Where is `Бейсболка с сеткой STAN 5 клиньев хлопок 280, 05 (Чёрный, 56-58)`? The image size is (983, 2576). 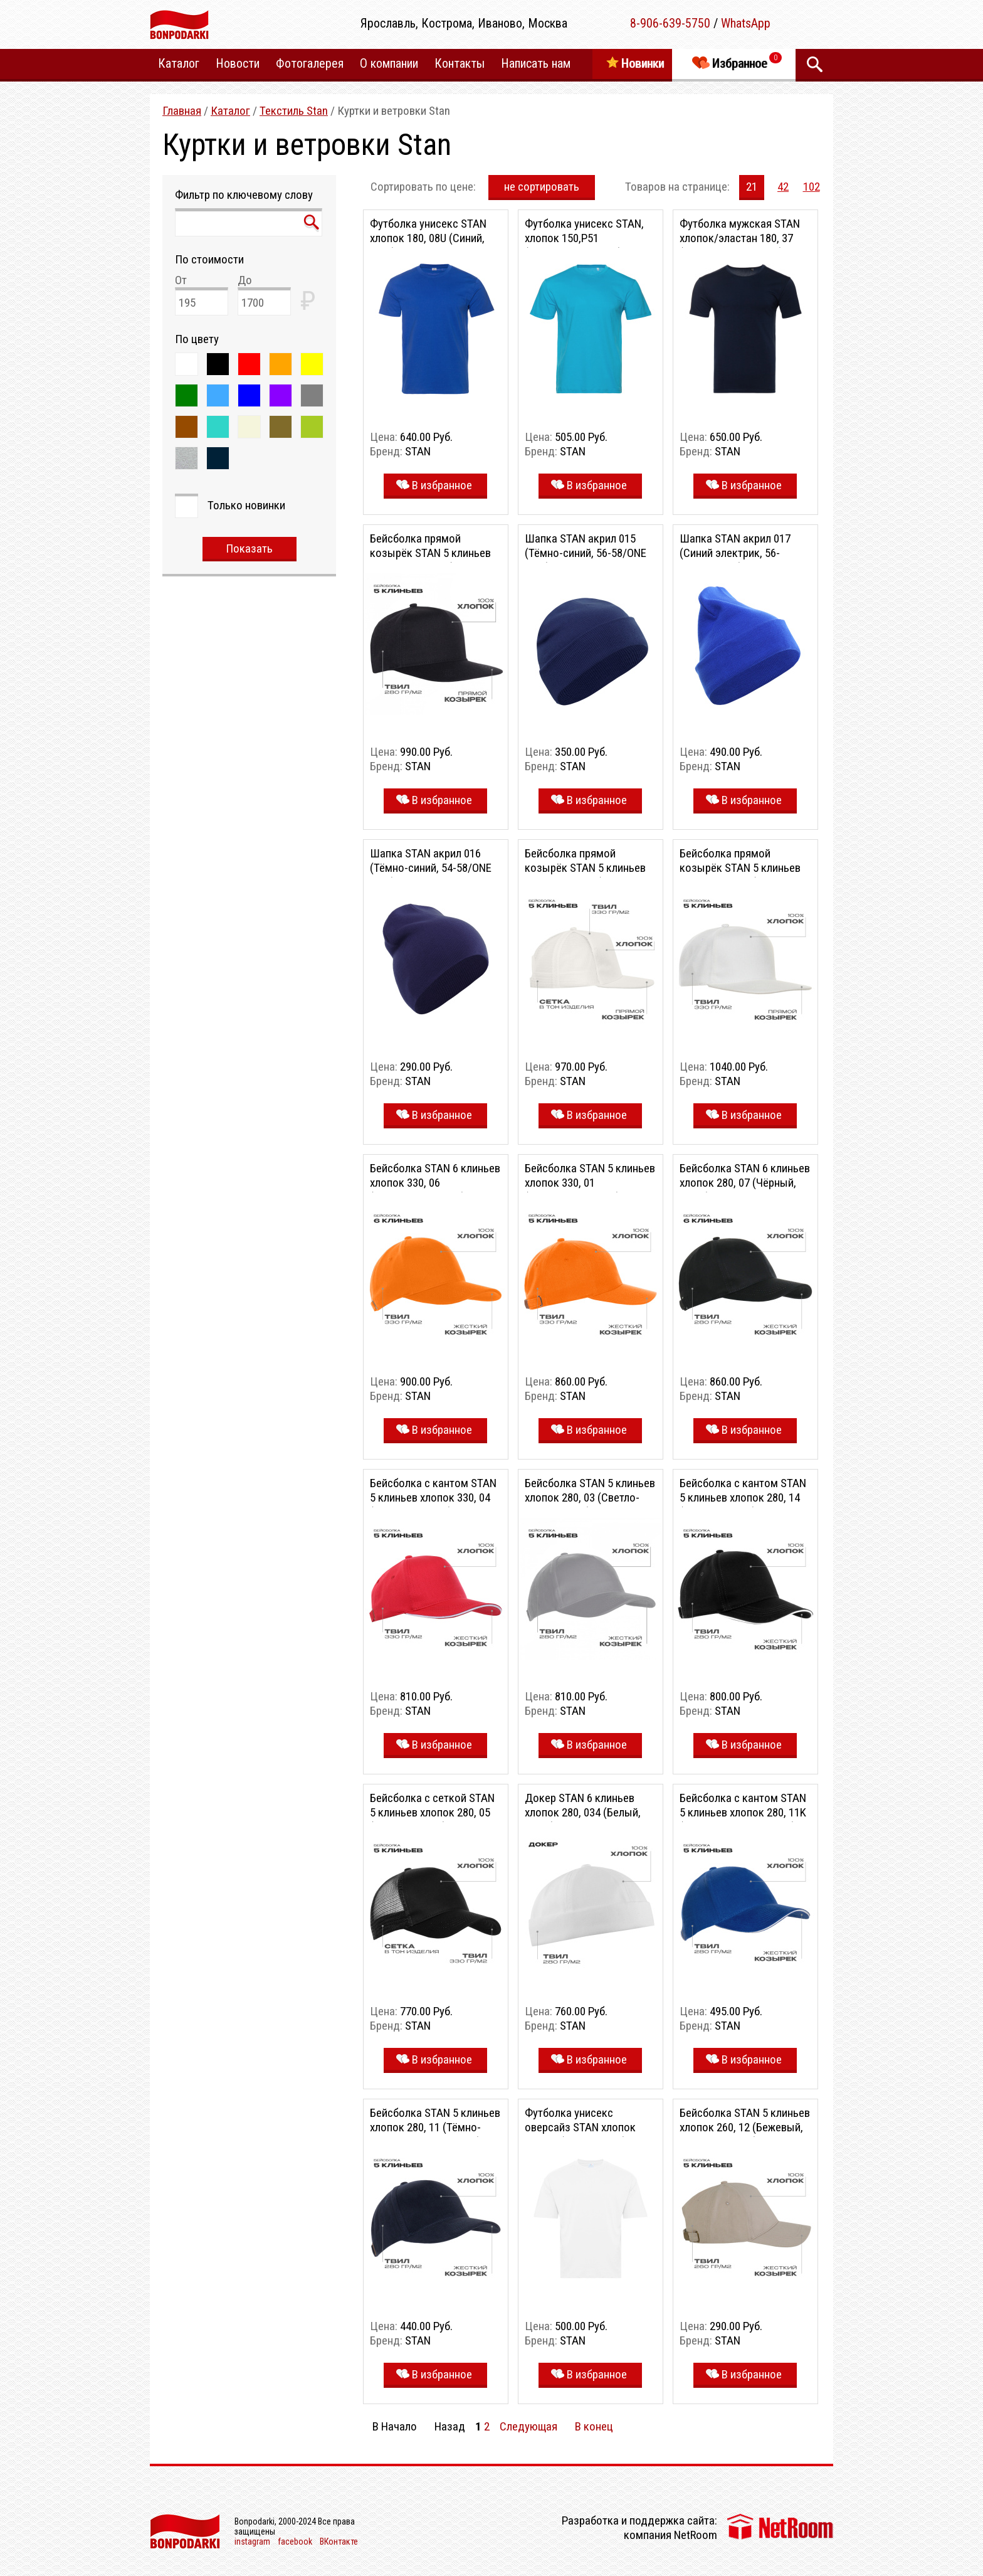
Бейсболка с сеткой STAN 5 клиньев хлопок 280, 05 (Чёрный, 56-58) is located at coordinates (432, 1812).